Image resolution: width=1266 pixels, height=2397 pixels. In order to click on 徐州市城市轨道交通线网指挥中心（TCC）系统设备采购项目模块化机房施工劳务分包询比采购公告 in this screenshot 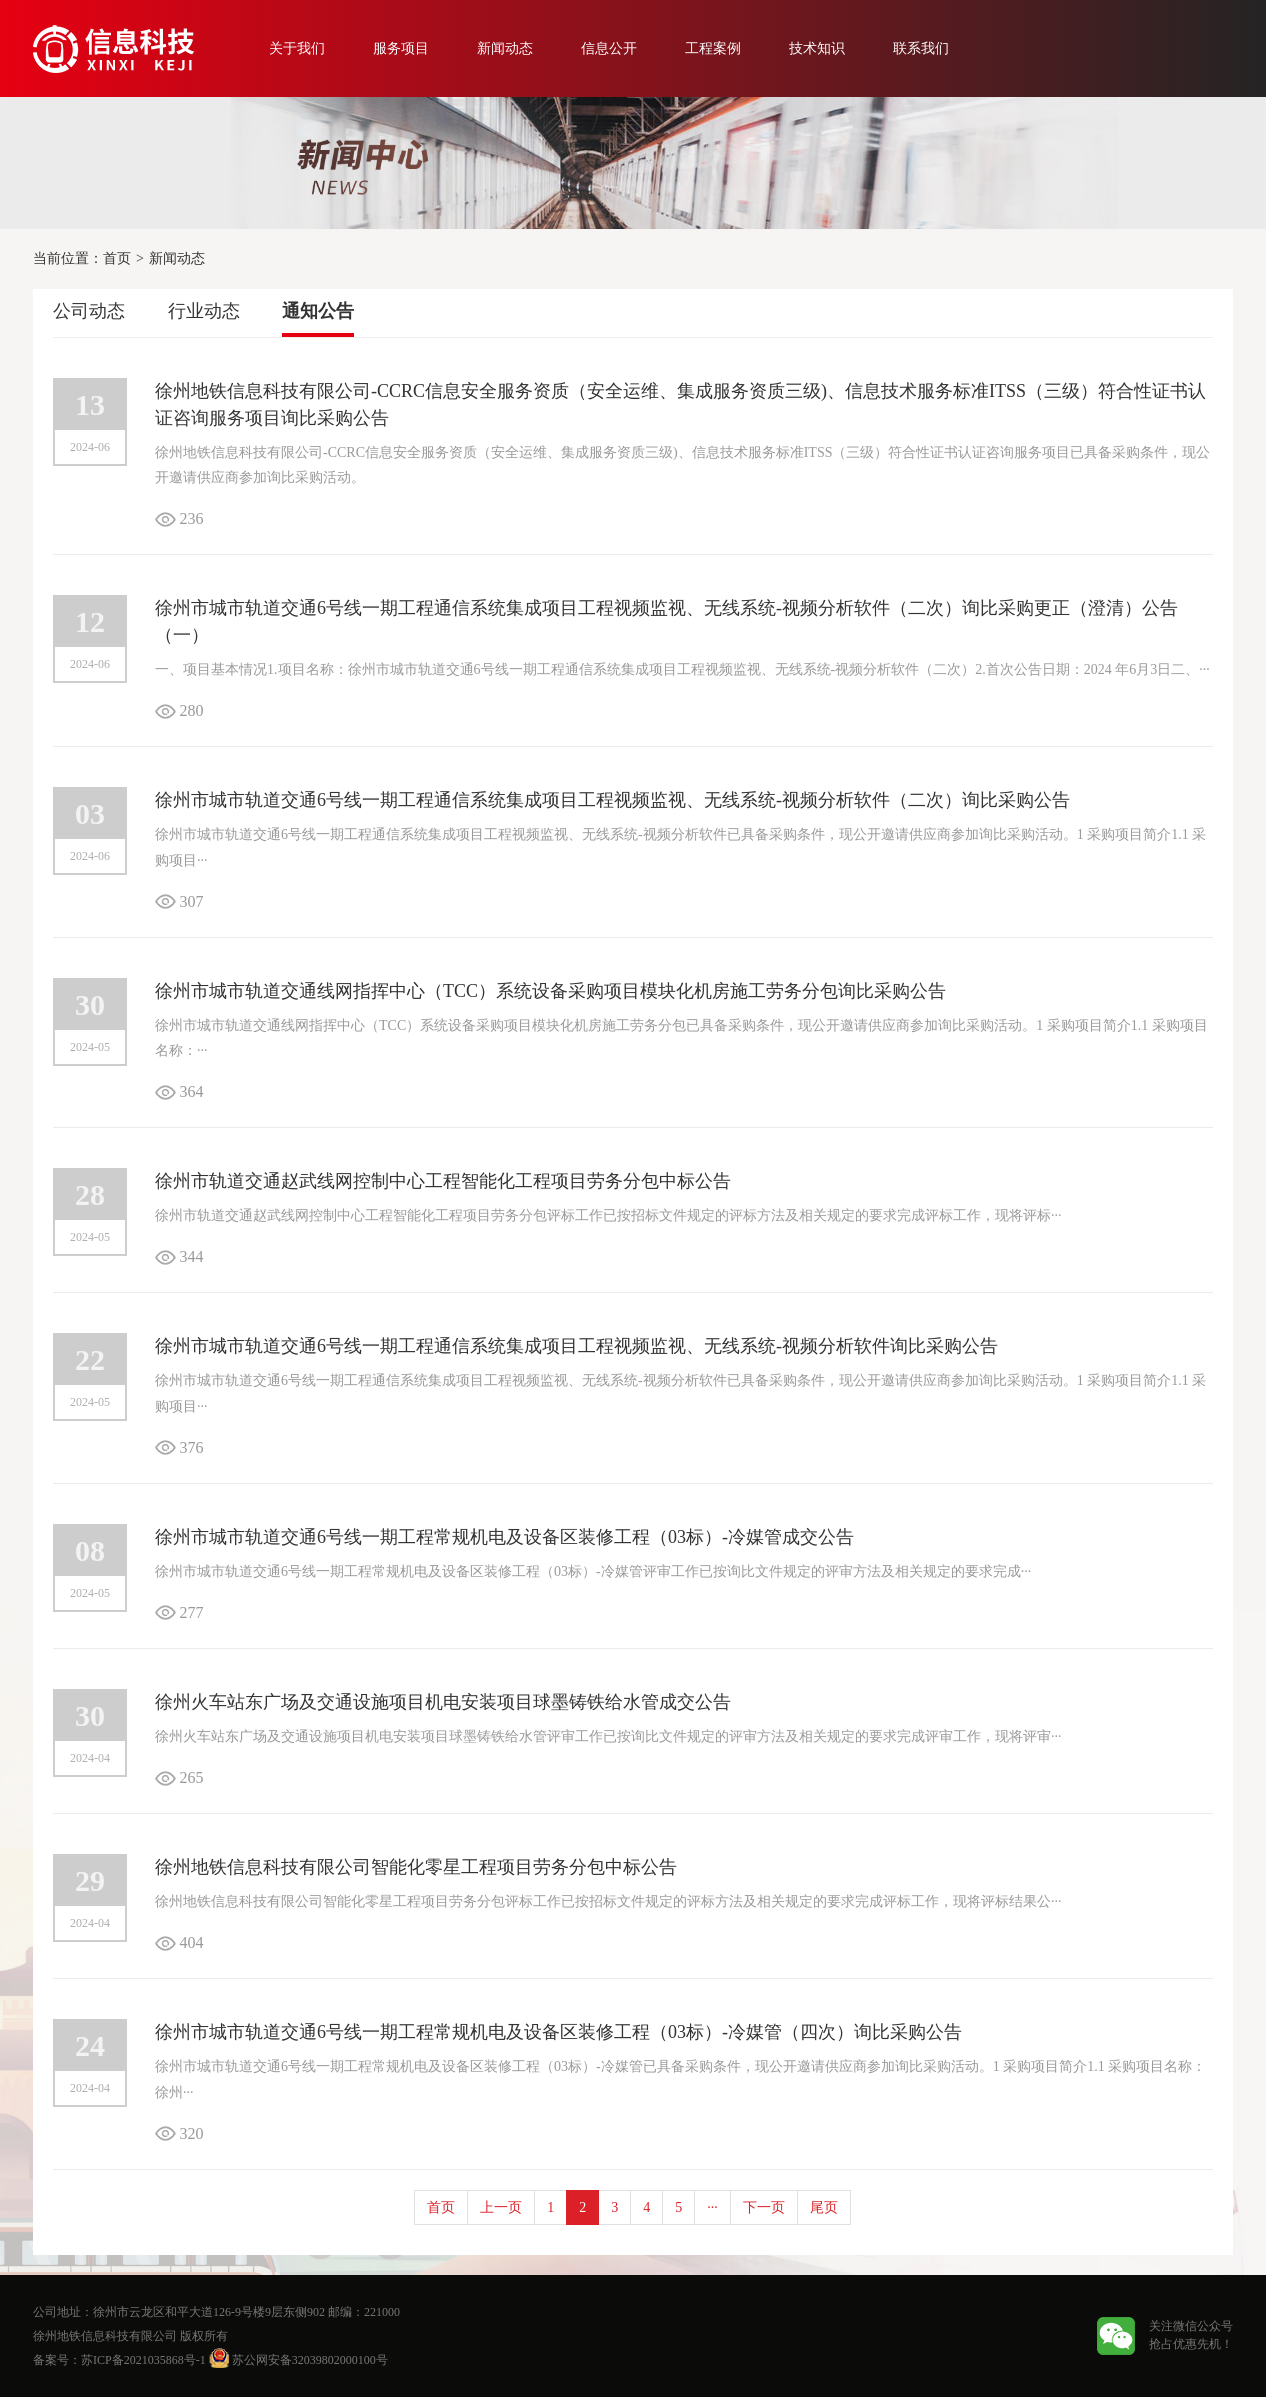, I will do `click(550, 991)`.